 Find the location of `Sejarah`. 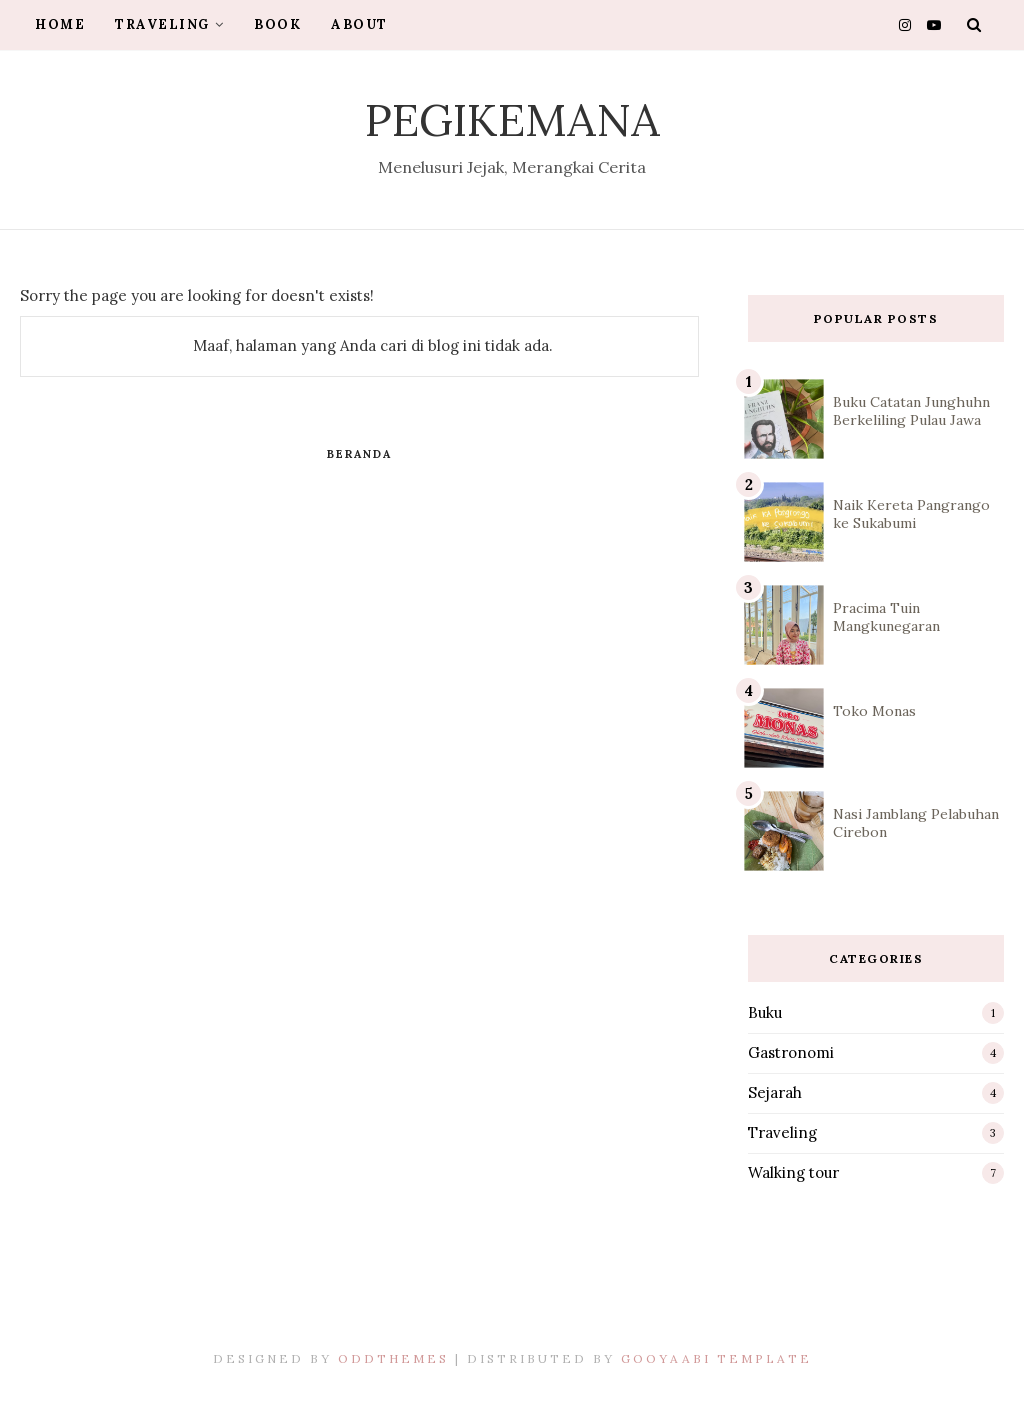

Sejarah is located at coordinates (775, 1092).